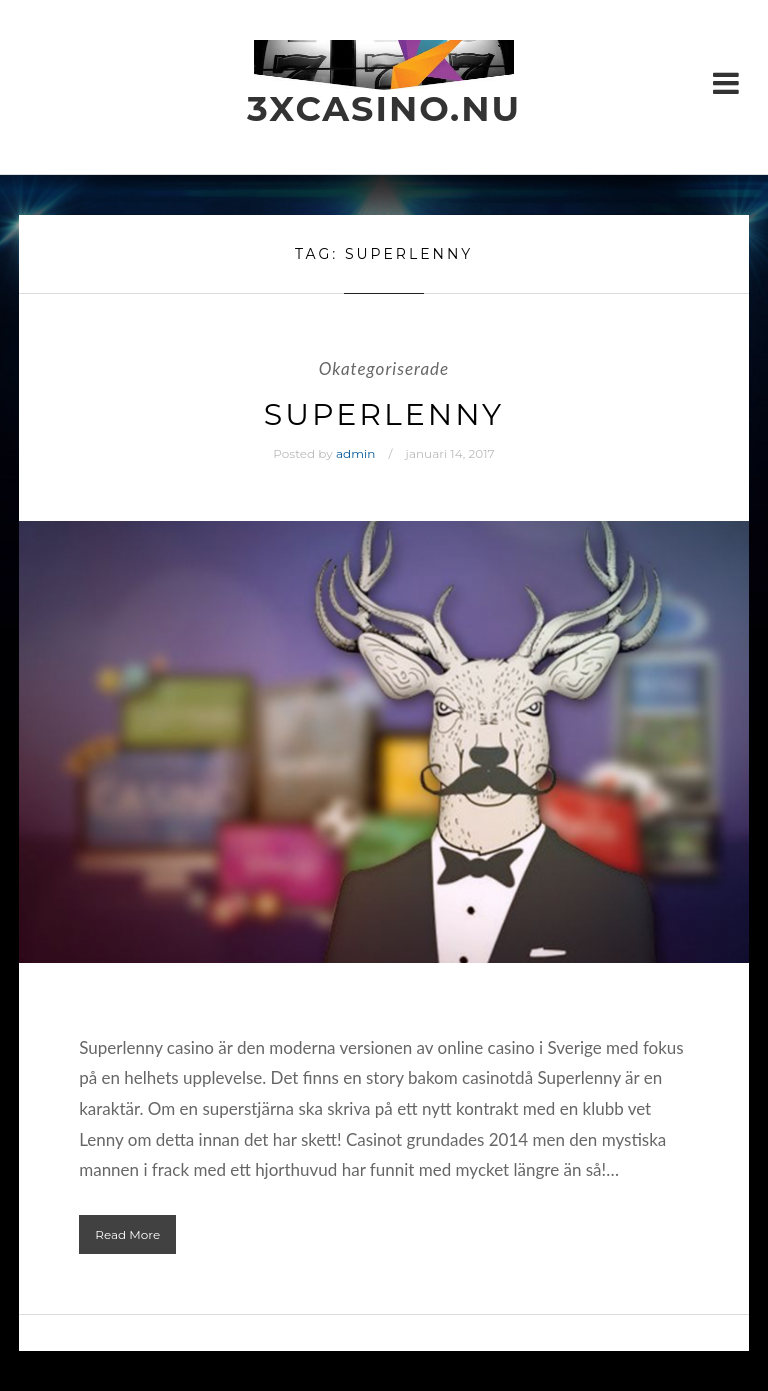  I want to click on SuperLenny, so click(384, 414).